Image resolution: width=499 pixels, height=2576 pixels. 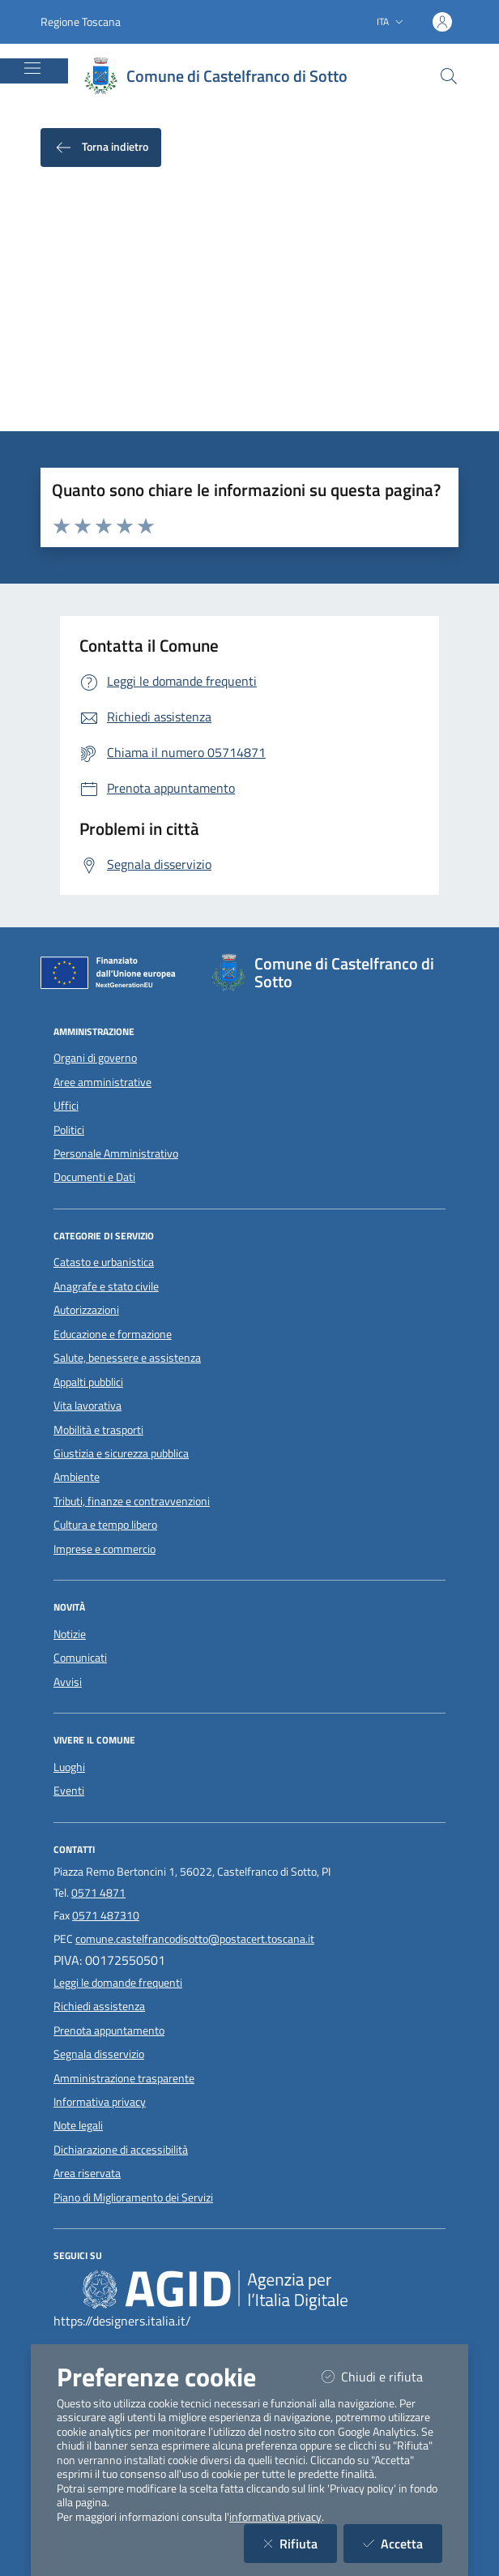 I want to click on Appalti pubblici, so click(x=88, y=1382).